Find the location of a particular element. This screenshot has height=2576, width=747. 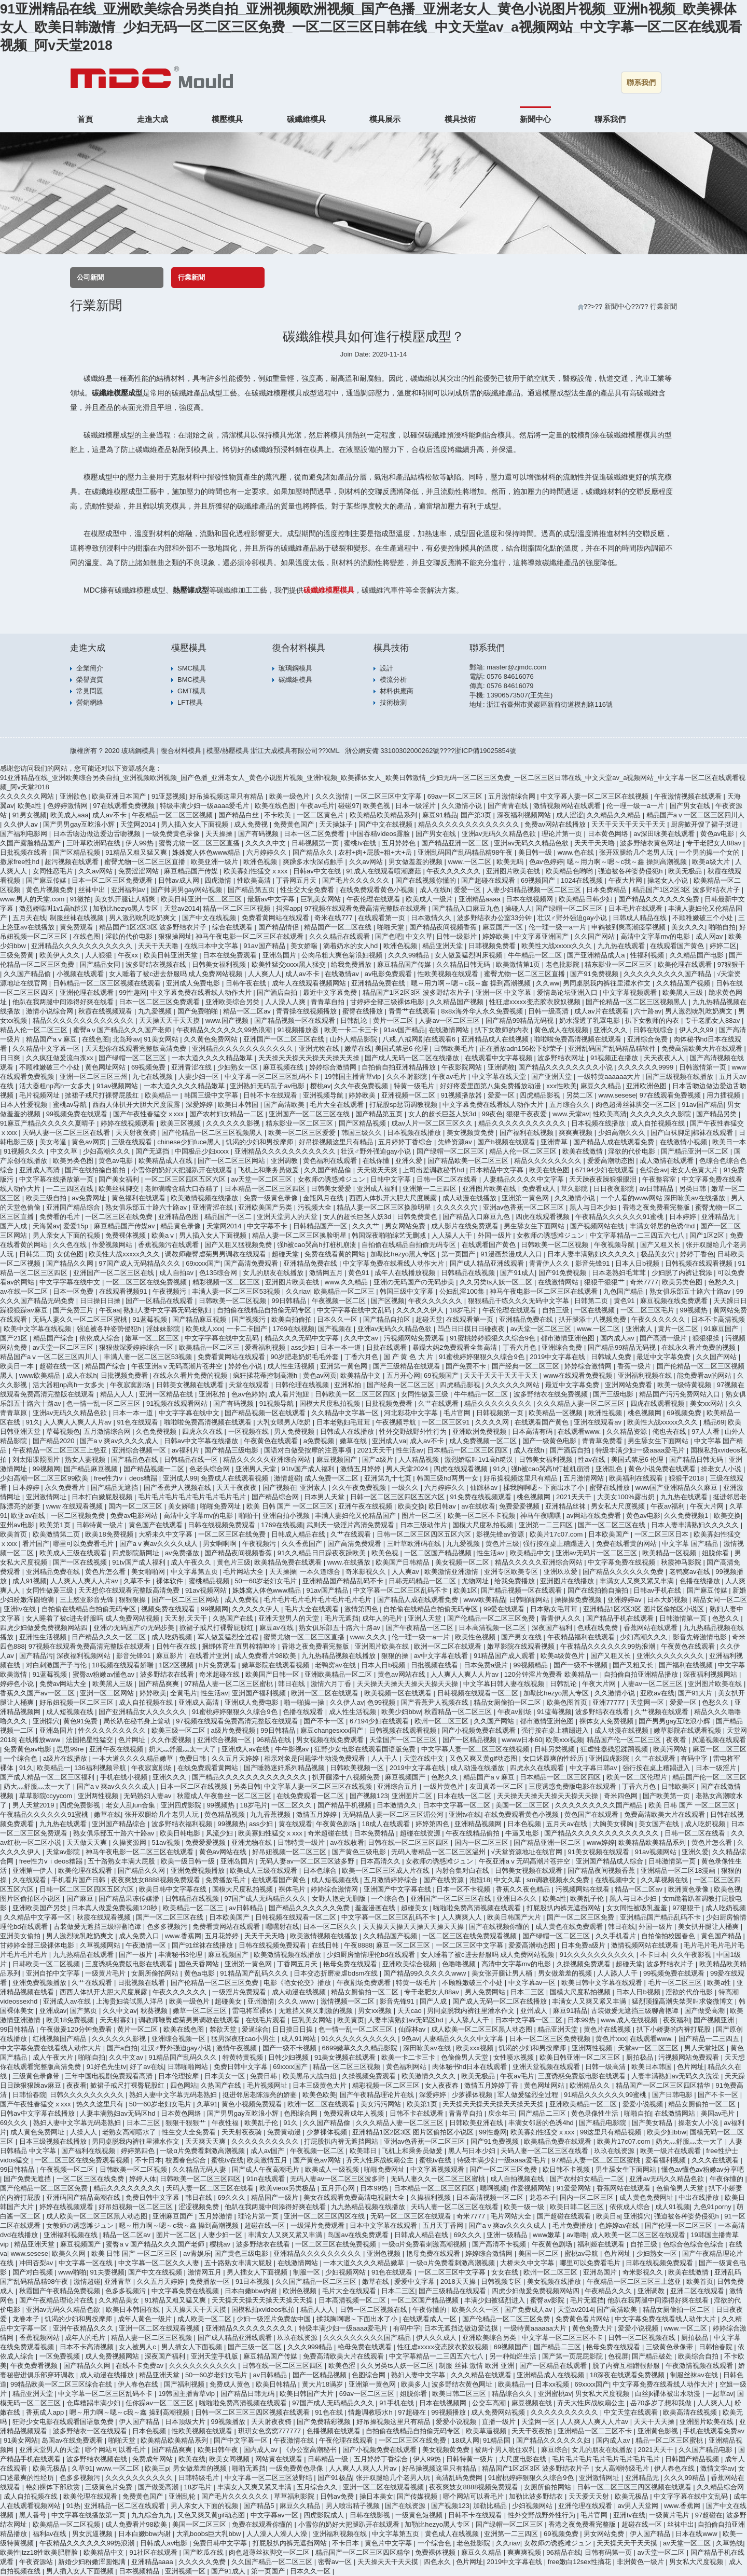

高清乱码免费网 is located at coordinates (460, 2478).